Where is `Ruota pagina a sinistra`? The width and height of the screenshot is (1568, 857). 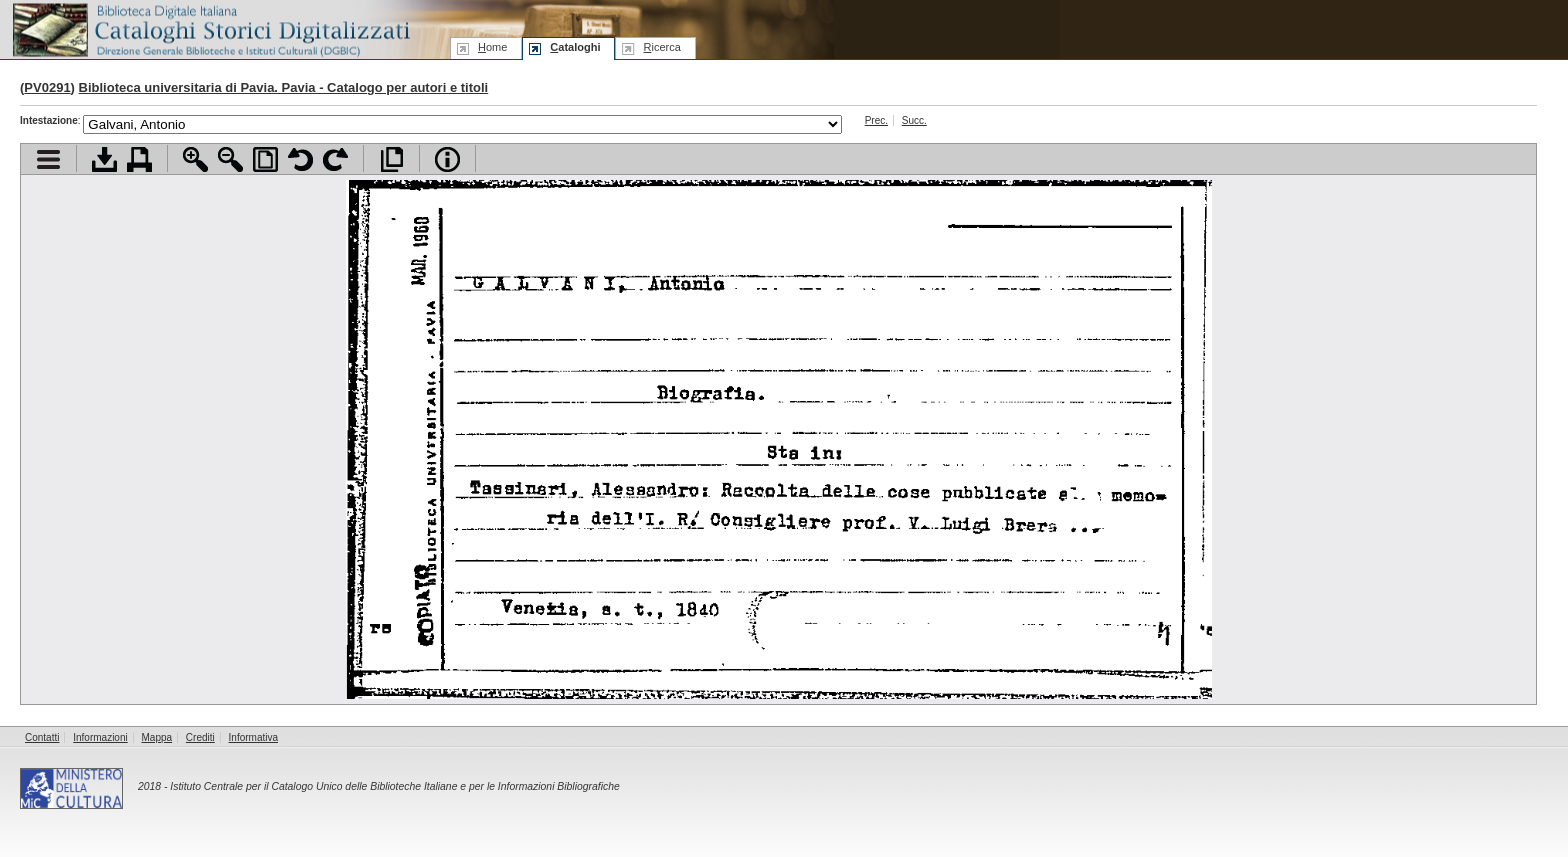
Ruota pagina a sinistra is located at coordinates (300, 159).